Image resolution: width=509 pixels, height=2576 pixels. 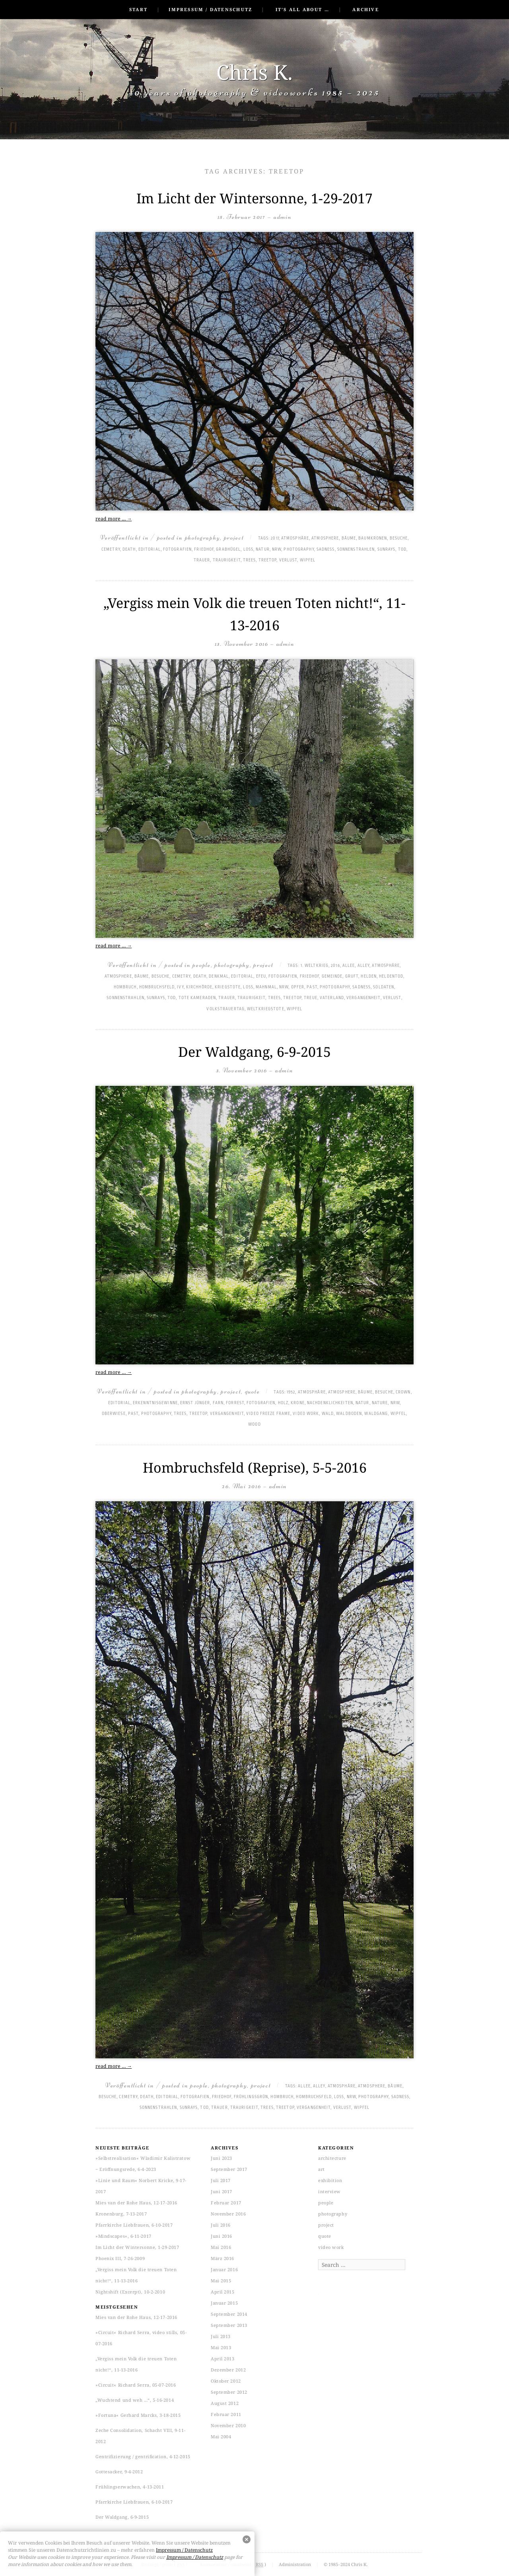 I want to click on Frühlingsgrün, so click(x=251, y=2097).